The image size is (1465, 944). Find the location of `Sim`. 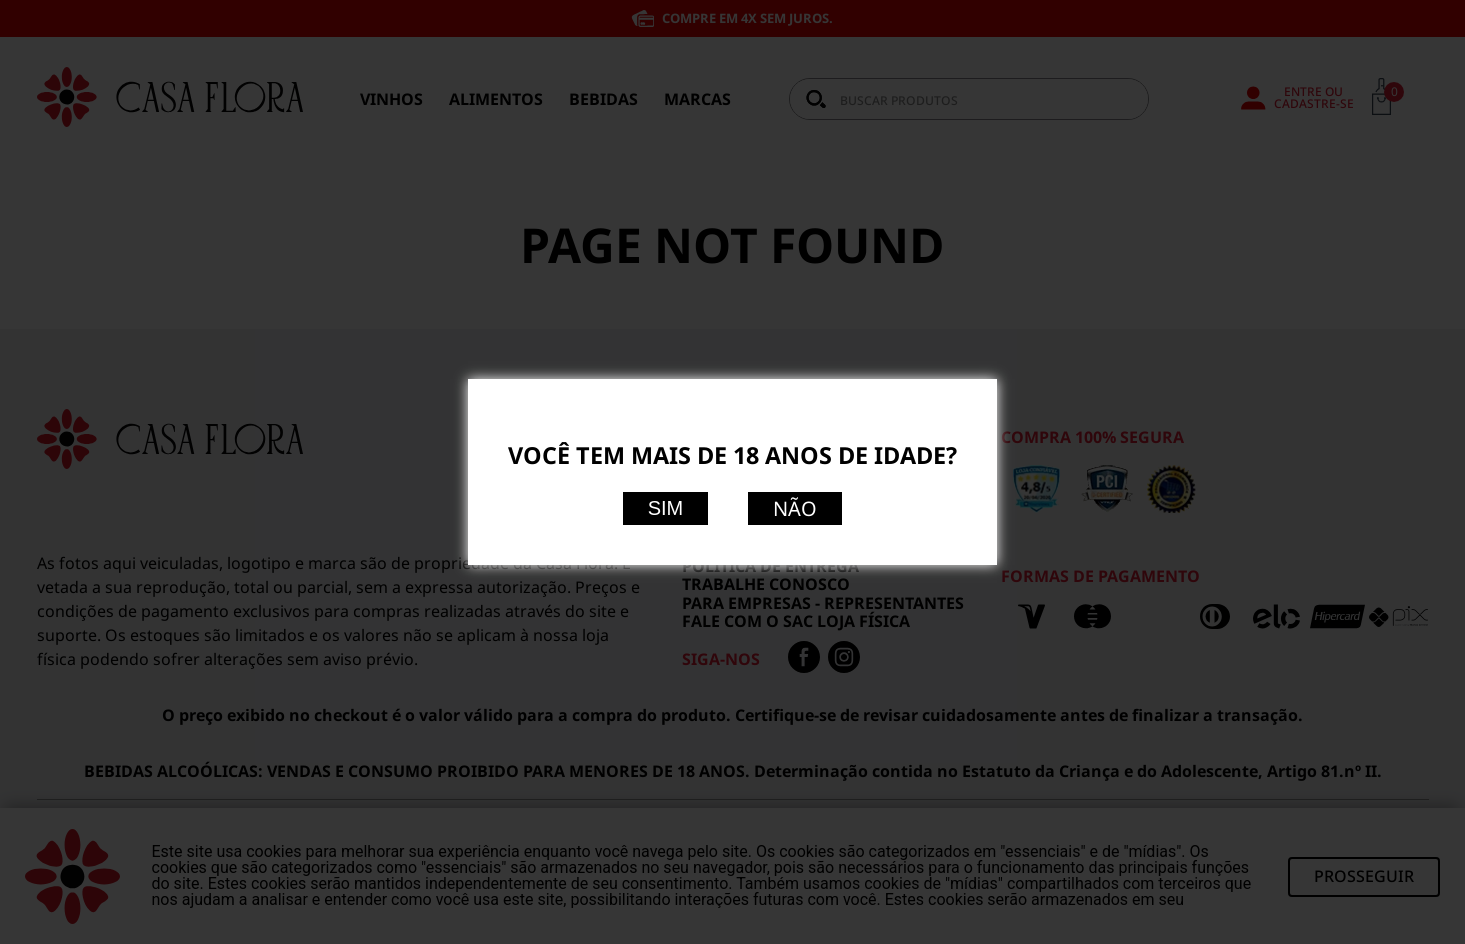

Sim is located at coordinates (666, 508).